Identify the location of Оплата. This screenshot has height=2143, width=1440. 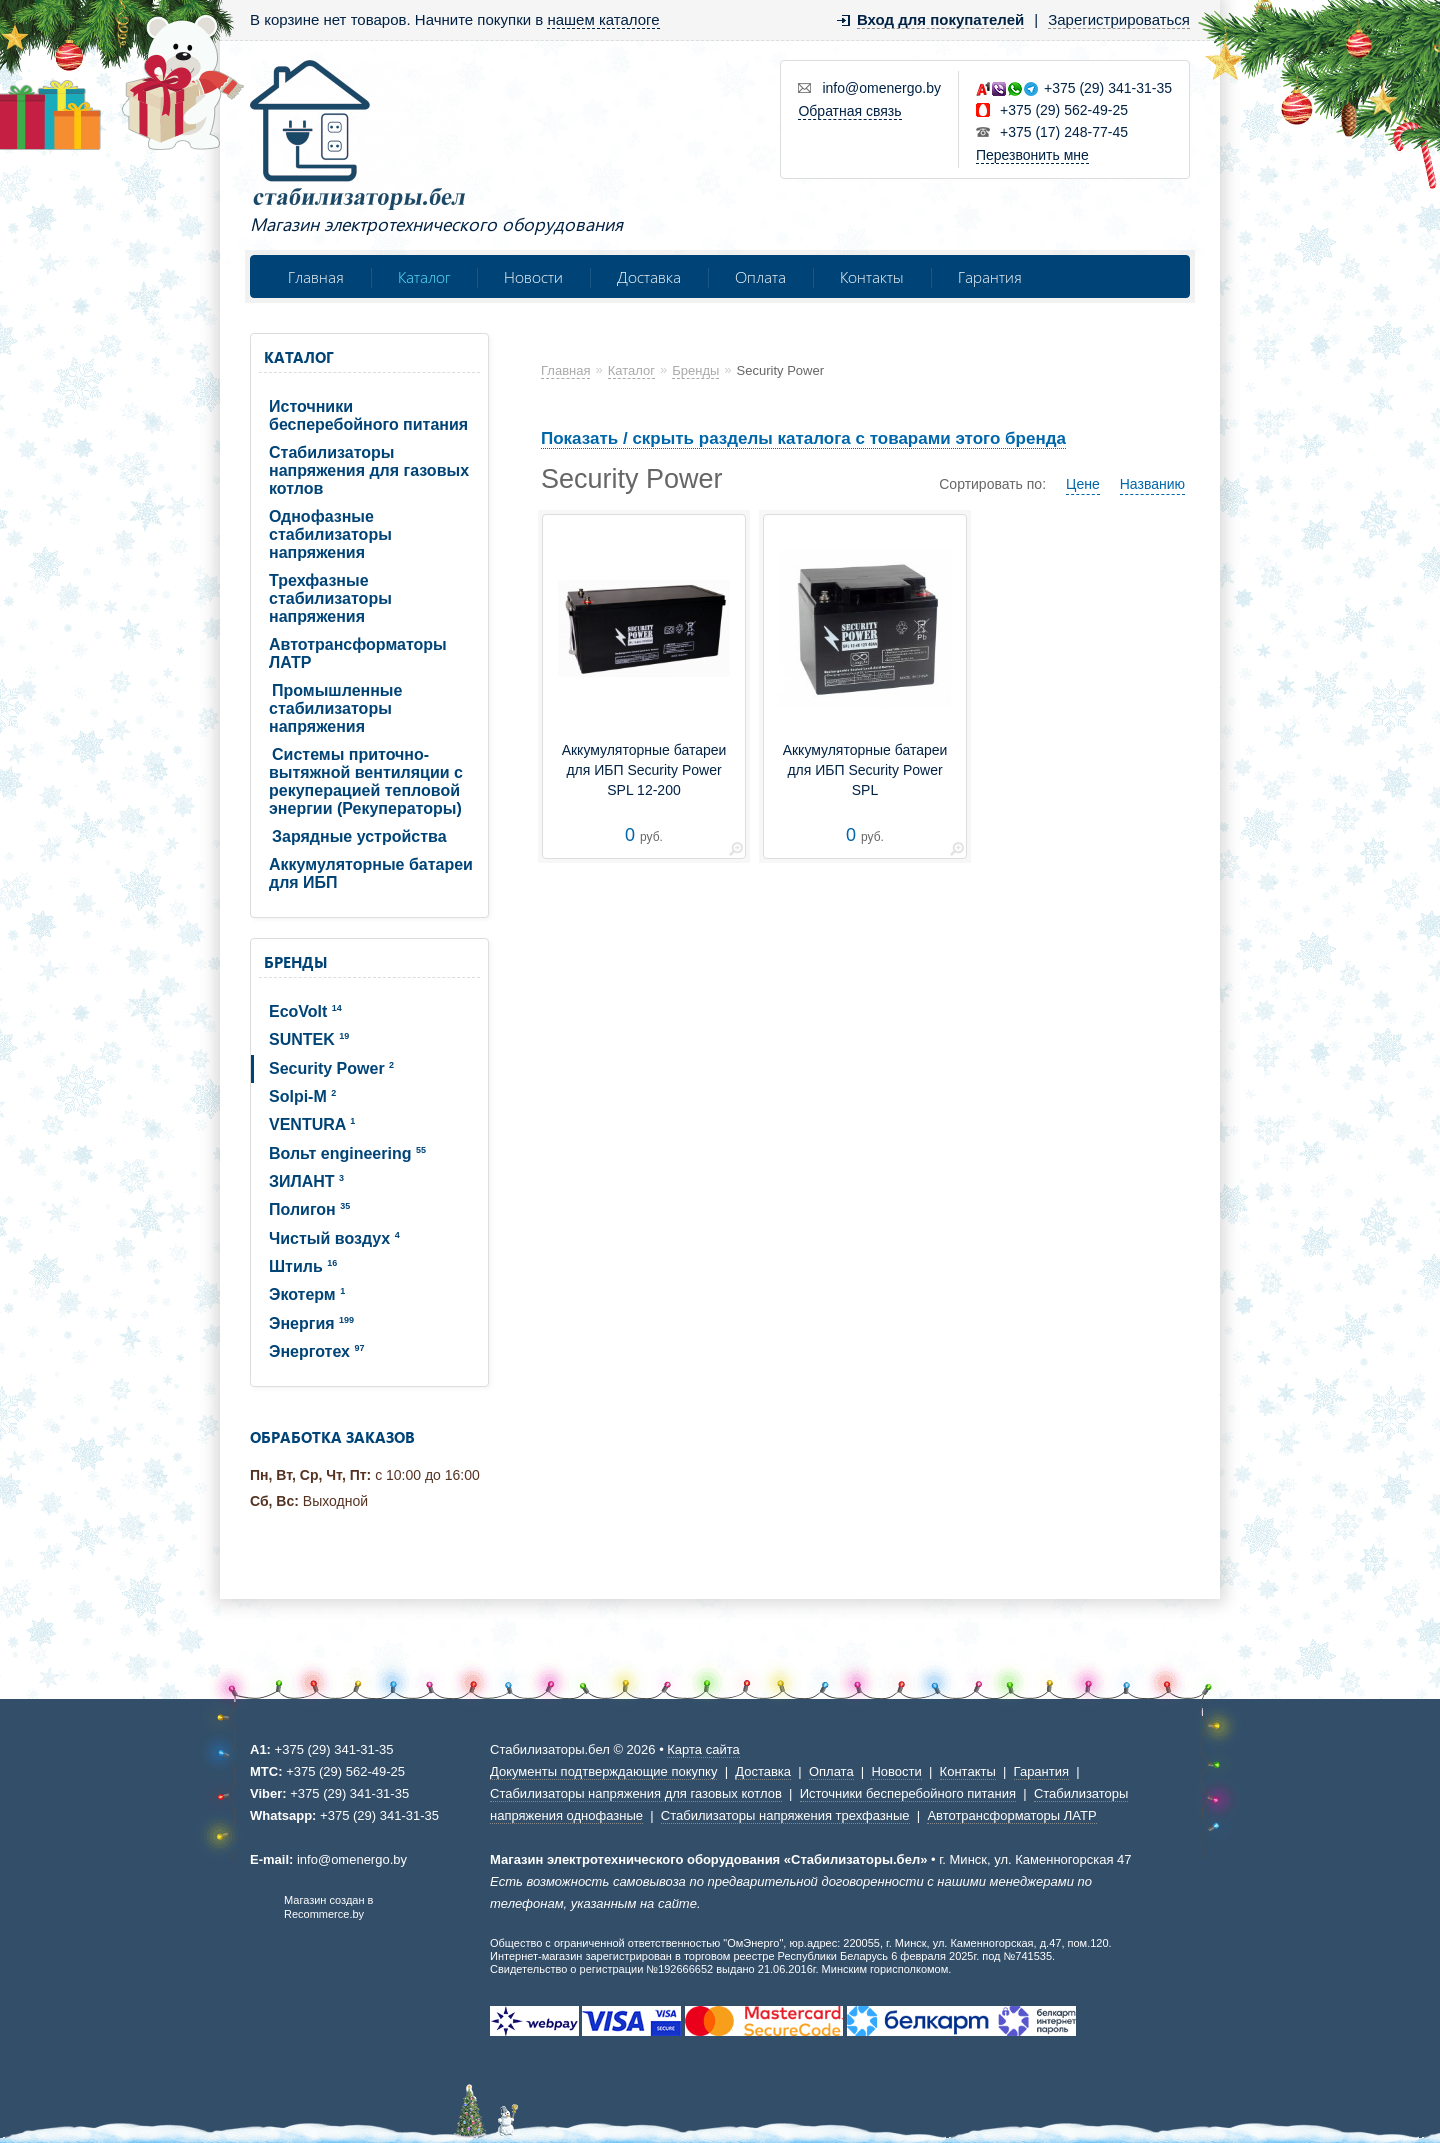
(760, 276).